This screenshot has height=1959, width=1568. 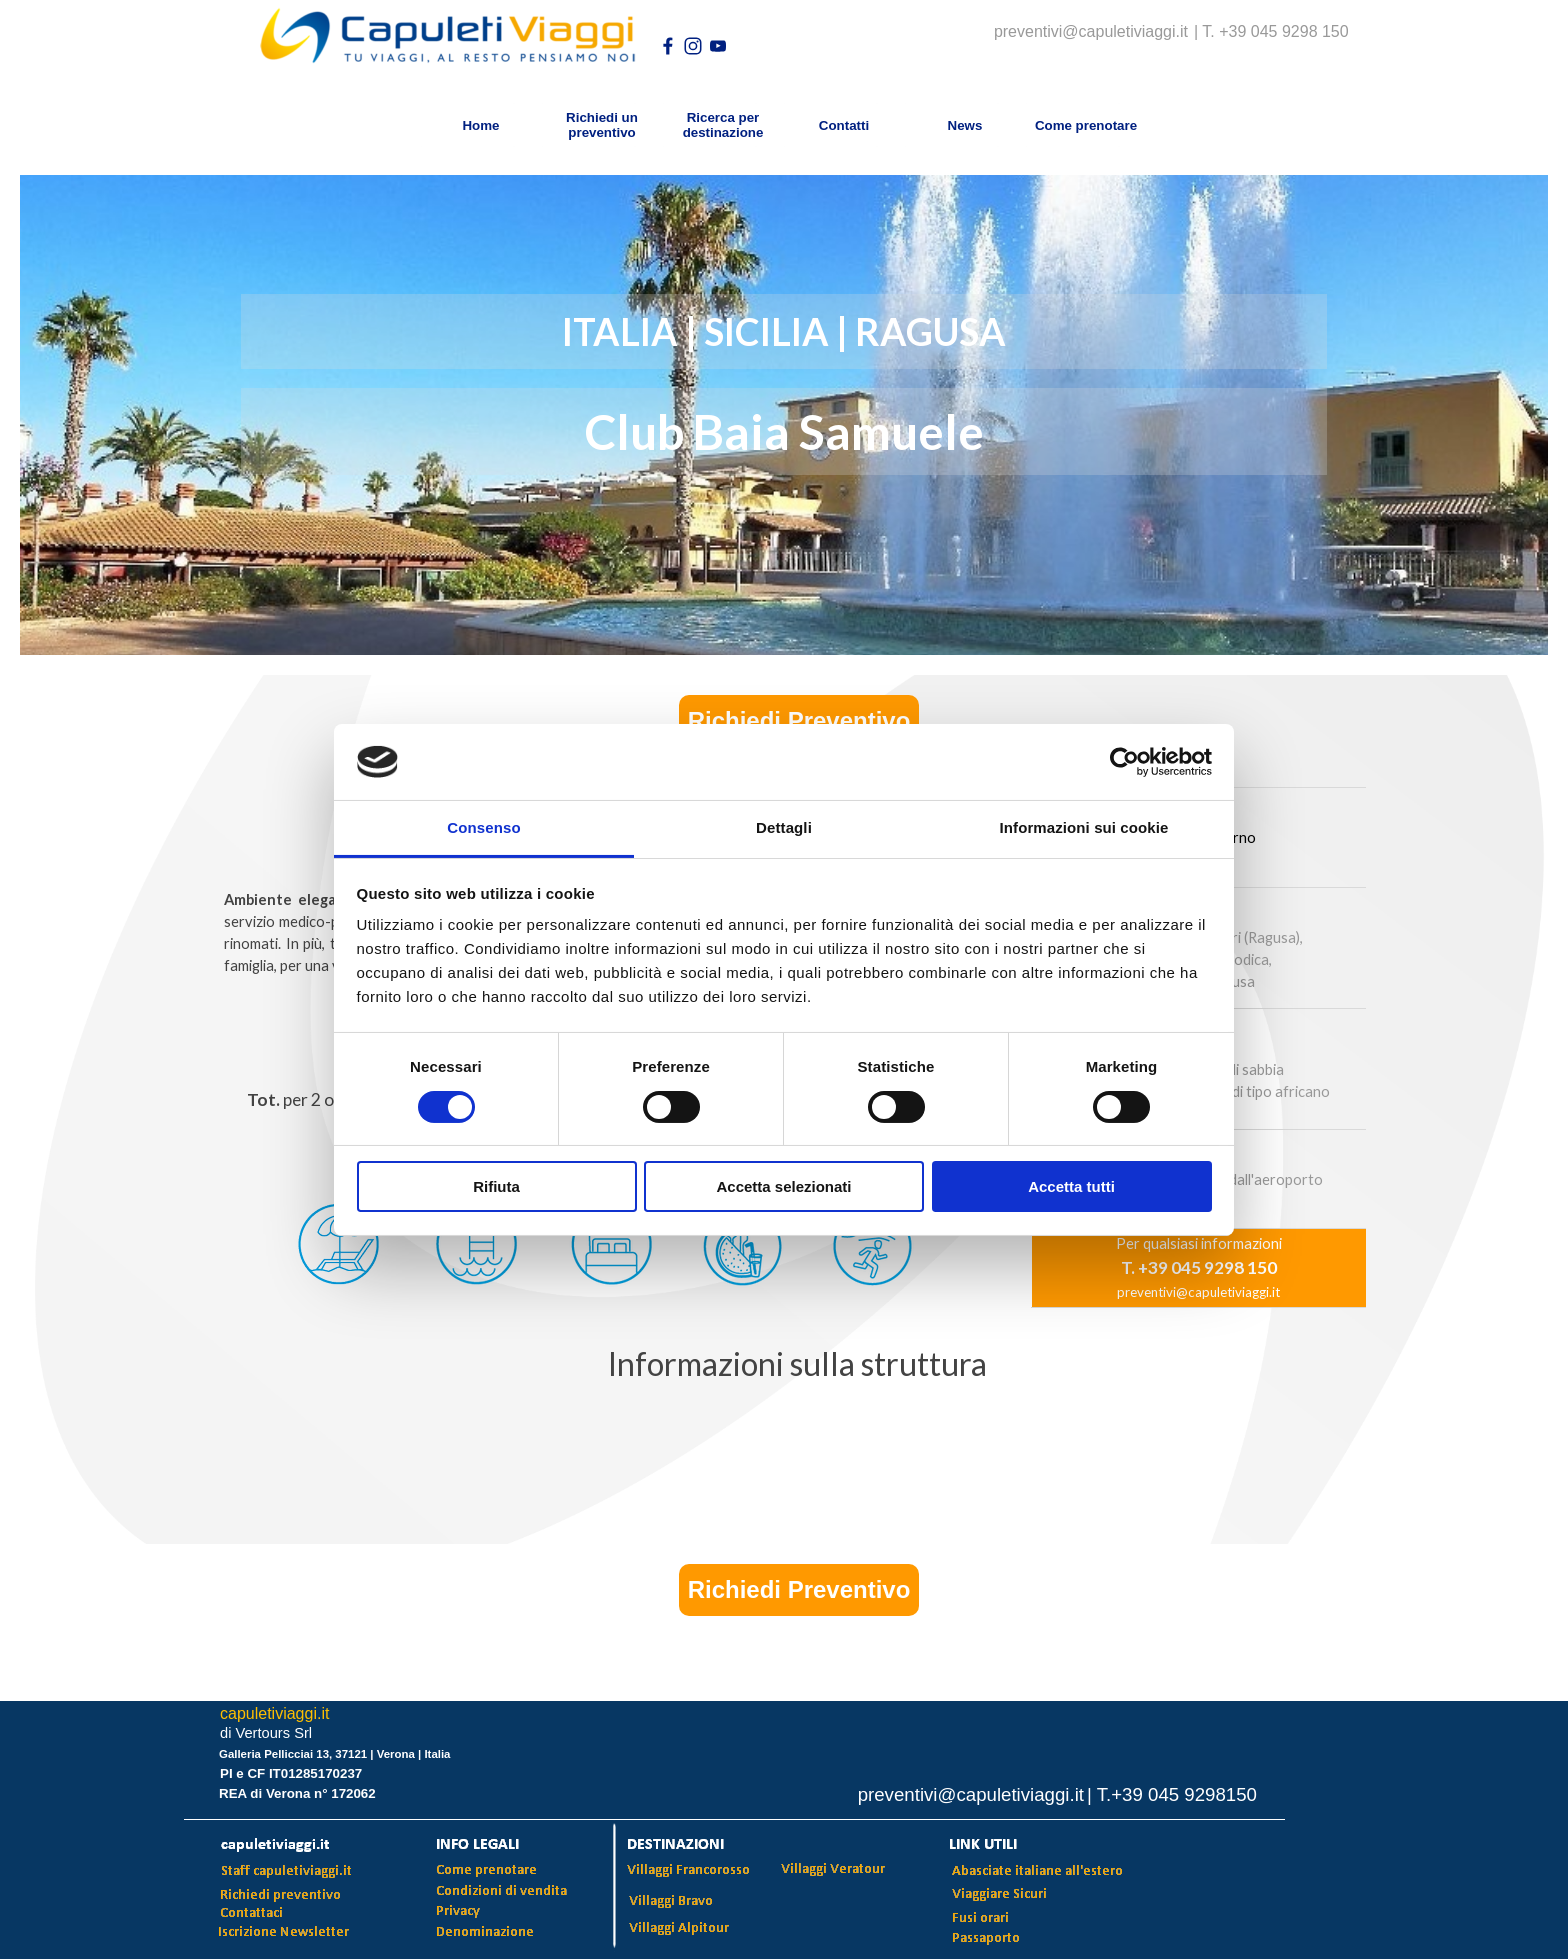 What do you see at coordinates (799, 720) in the screenshot?
I see `Richiedi Preventivo [link]` at bounding box center [799, 720].